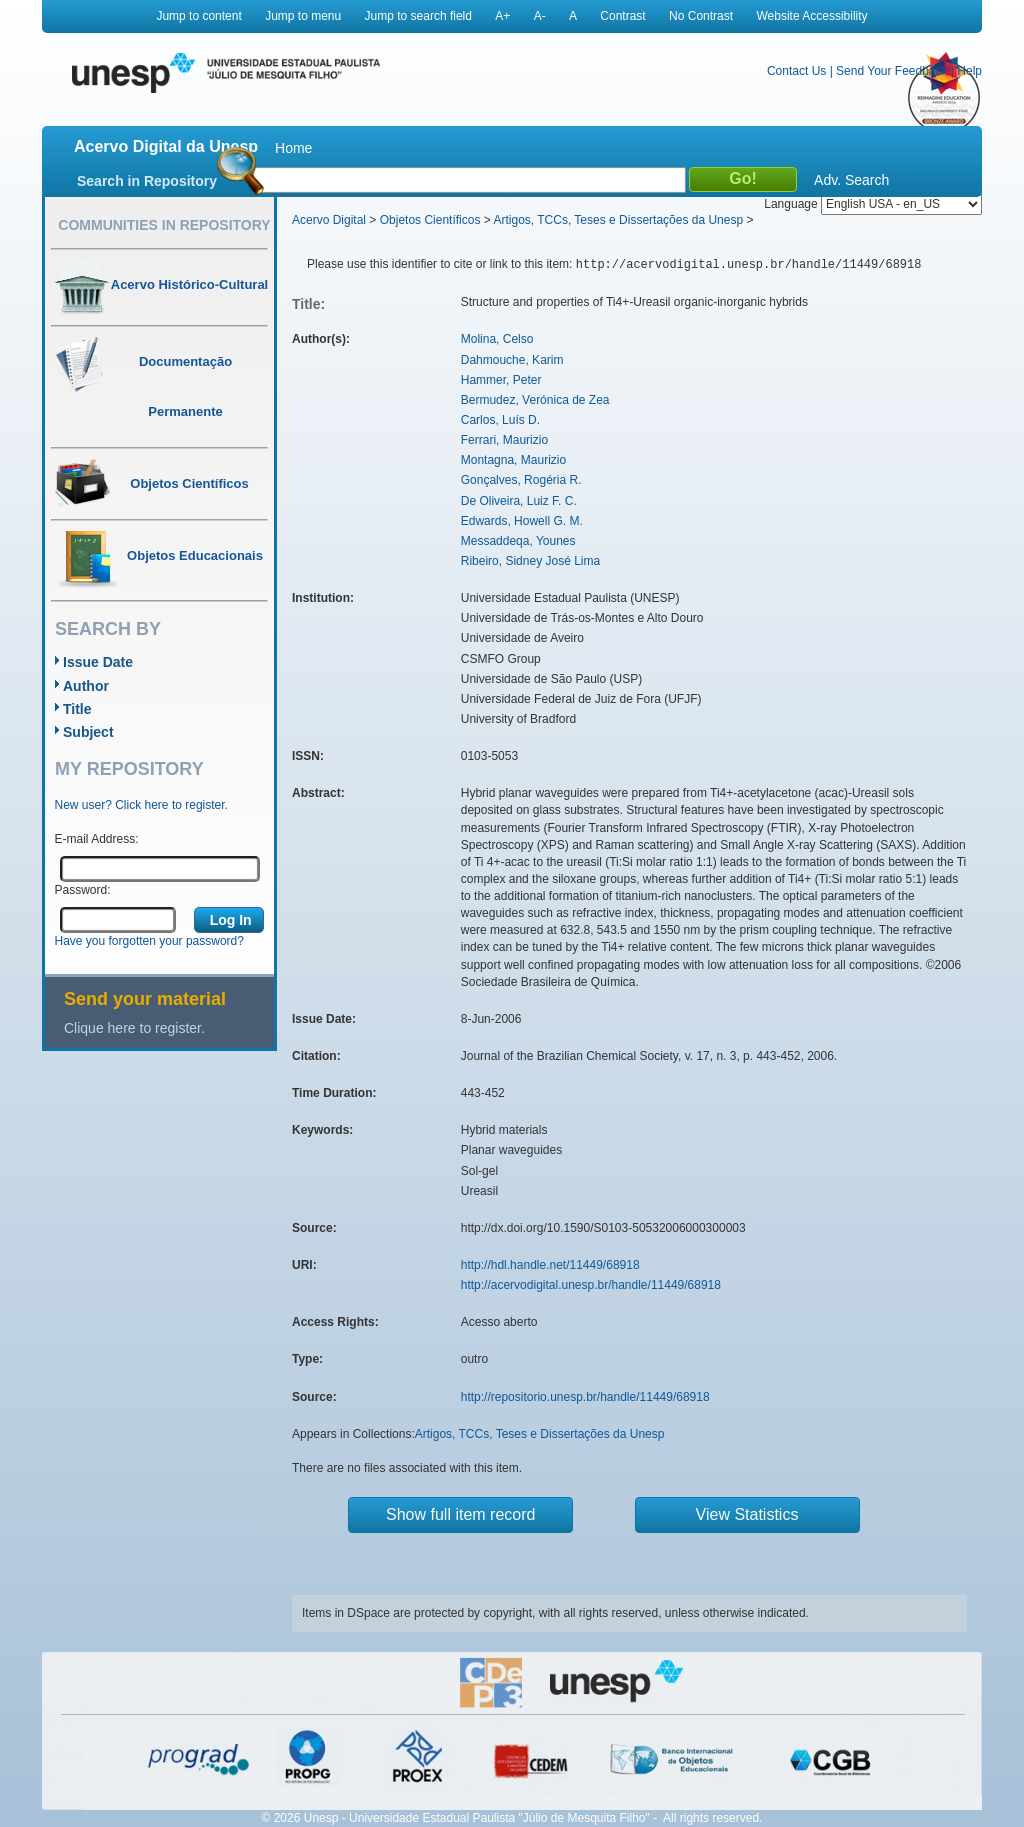 This screenshot has height=1827, width=1024. Describe the element at coordinates (550, 1265) in the screenshot. I see `http://hdl.handle.net/11449/68918` at that location.